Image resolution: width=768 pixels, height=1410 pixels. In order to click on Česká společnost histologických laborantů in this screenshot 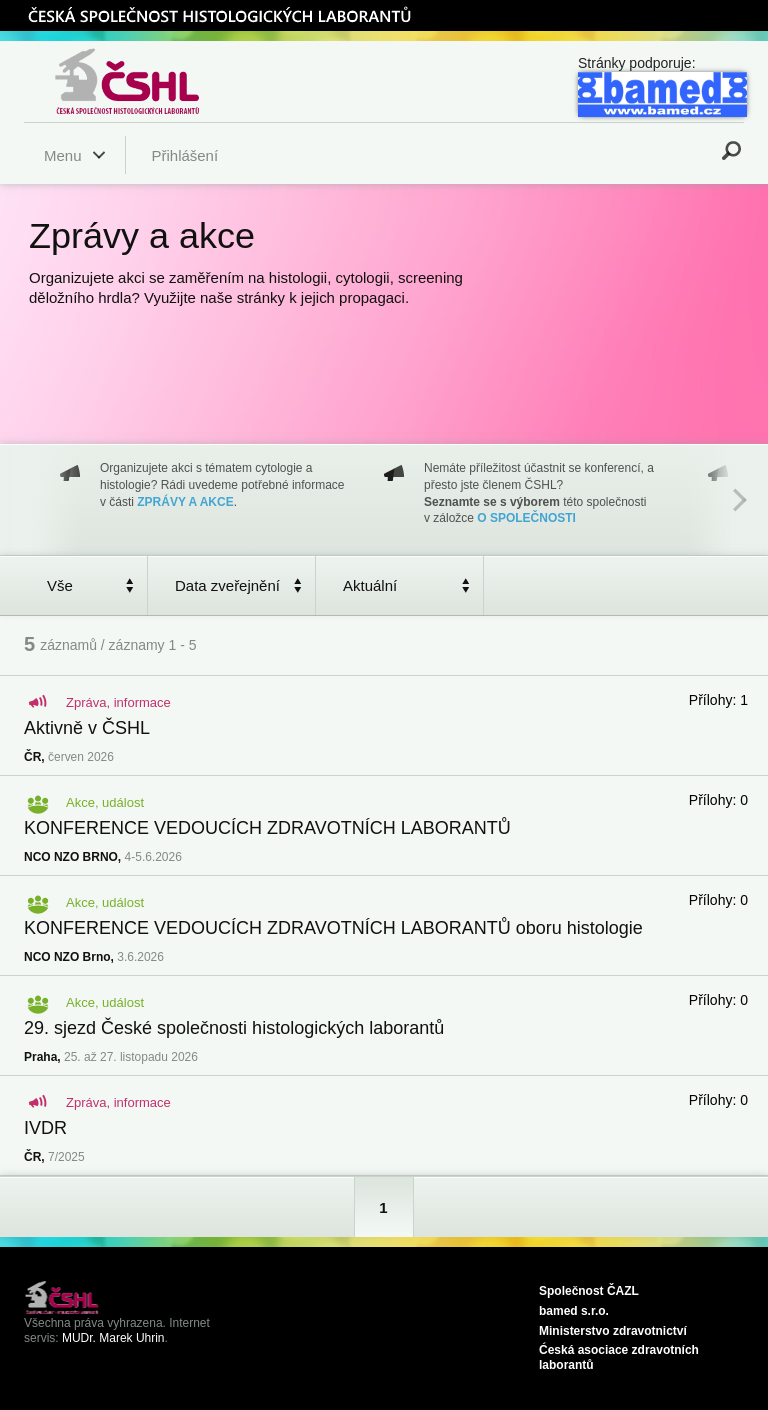, I will do `click(152, 81)`.